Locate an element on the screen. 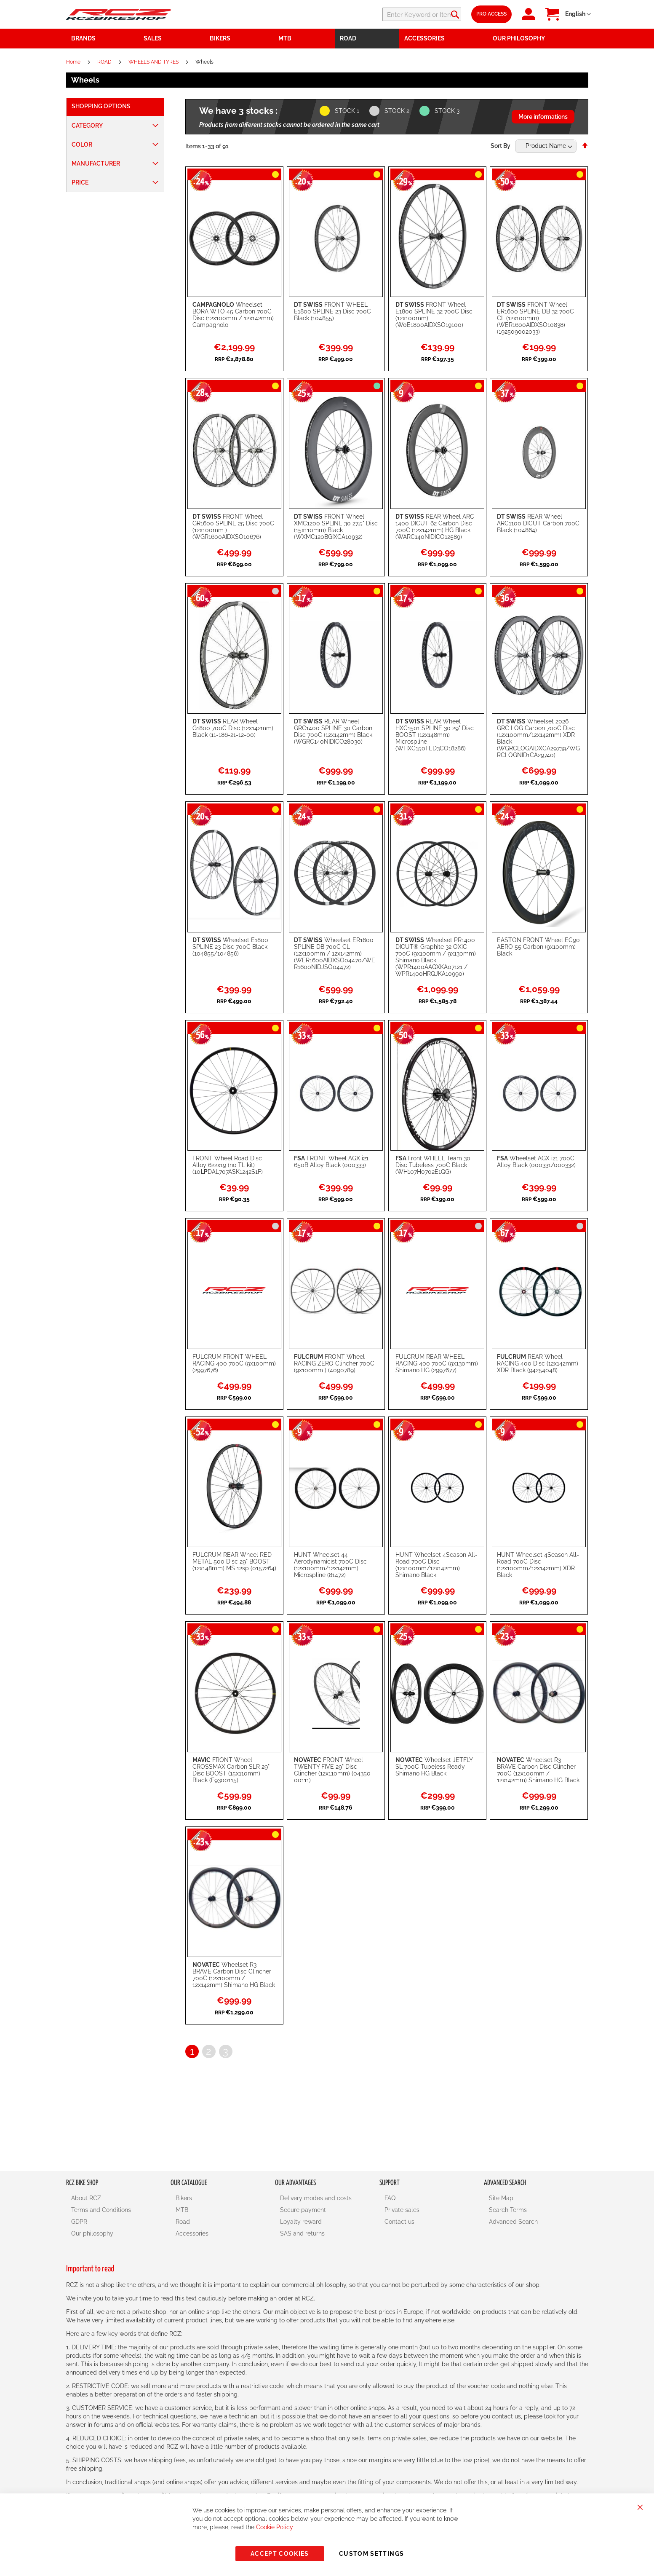 The width and height of the screenshot is (654, 2576). Wheelset AGX i21 700C Alloy Black (000331/000332) is located at coordinates (536, 1161).